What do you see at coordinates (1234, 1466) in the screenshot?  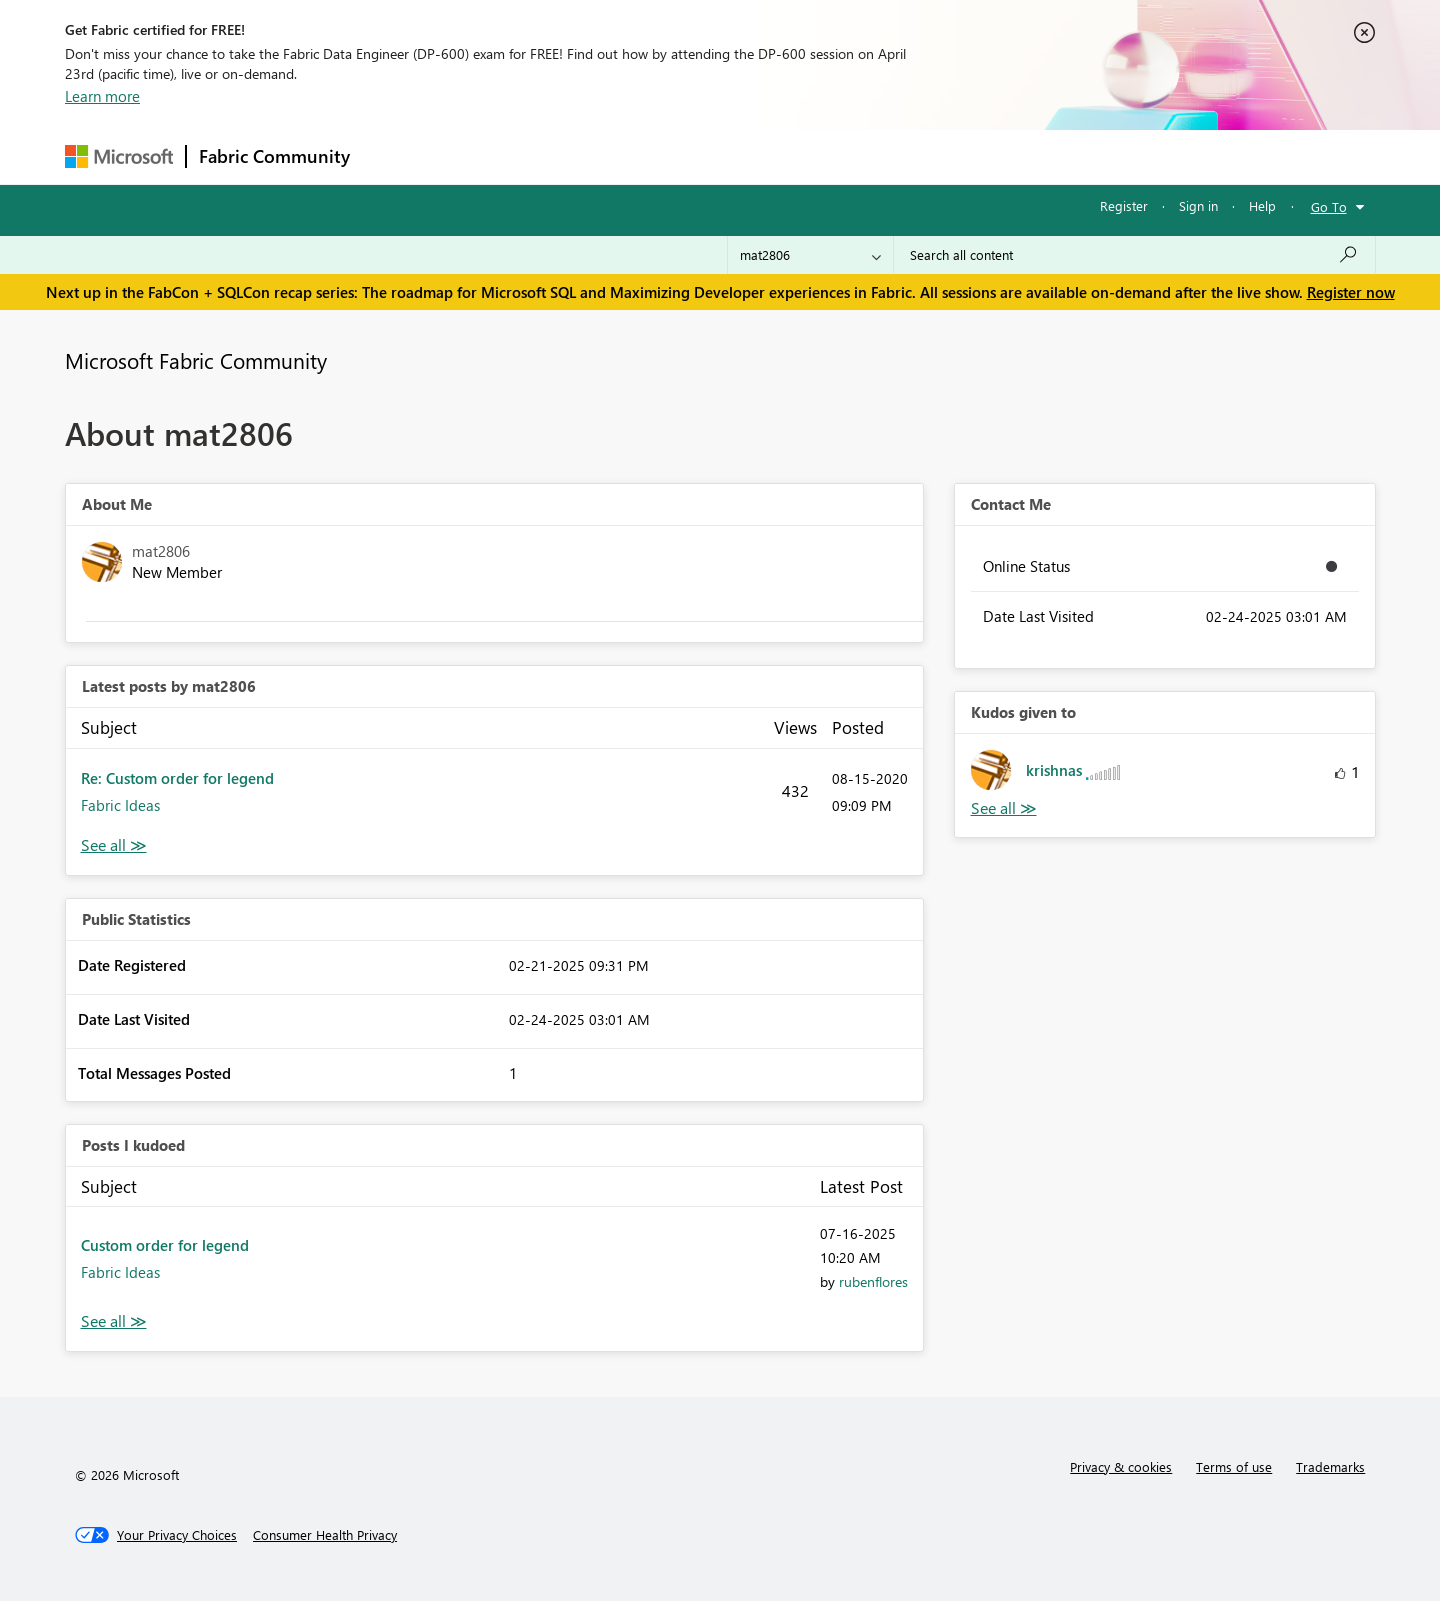 I see `Terms of use` at bounding box center [1234, 1466].